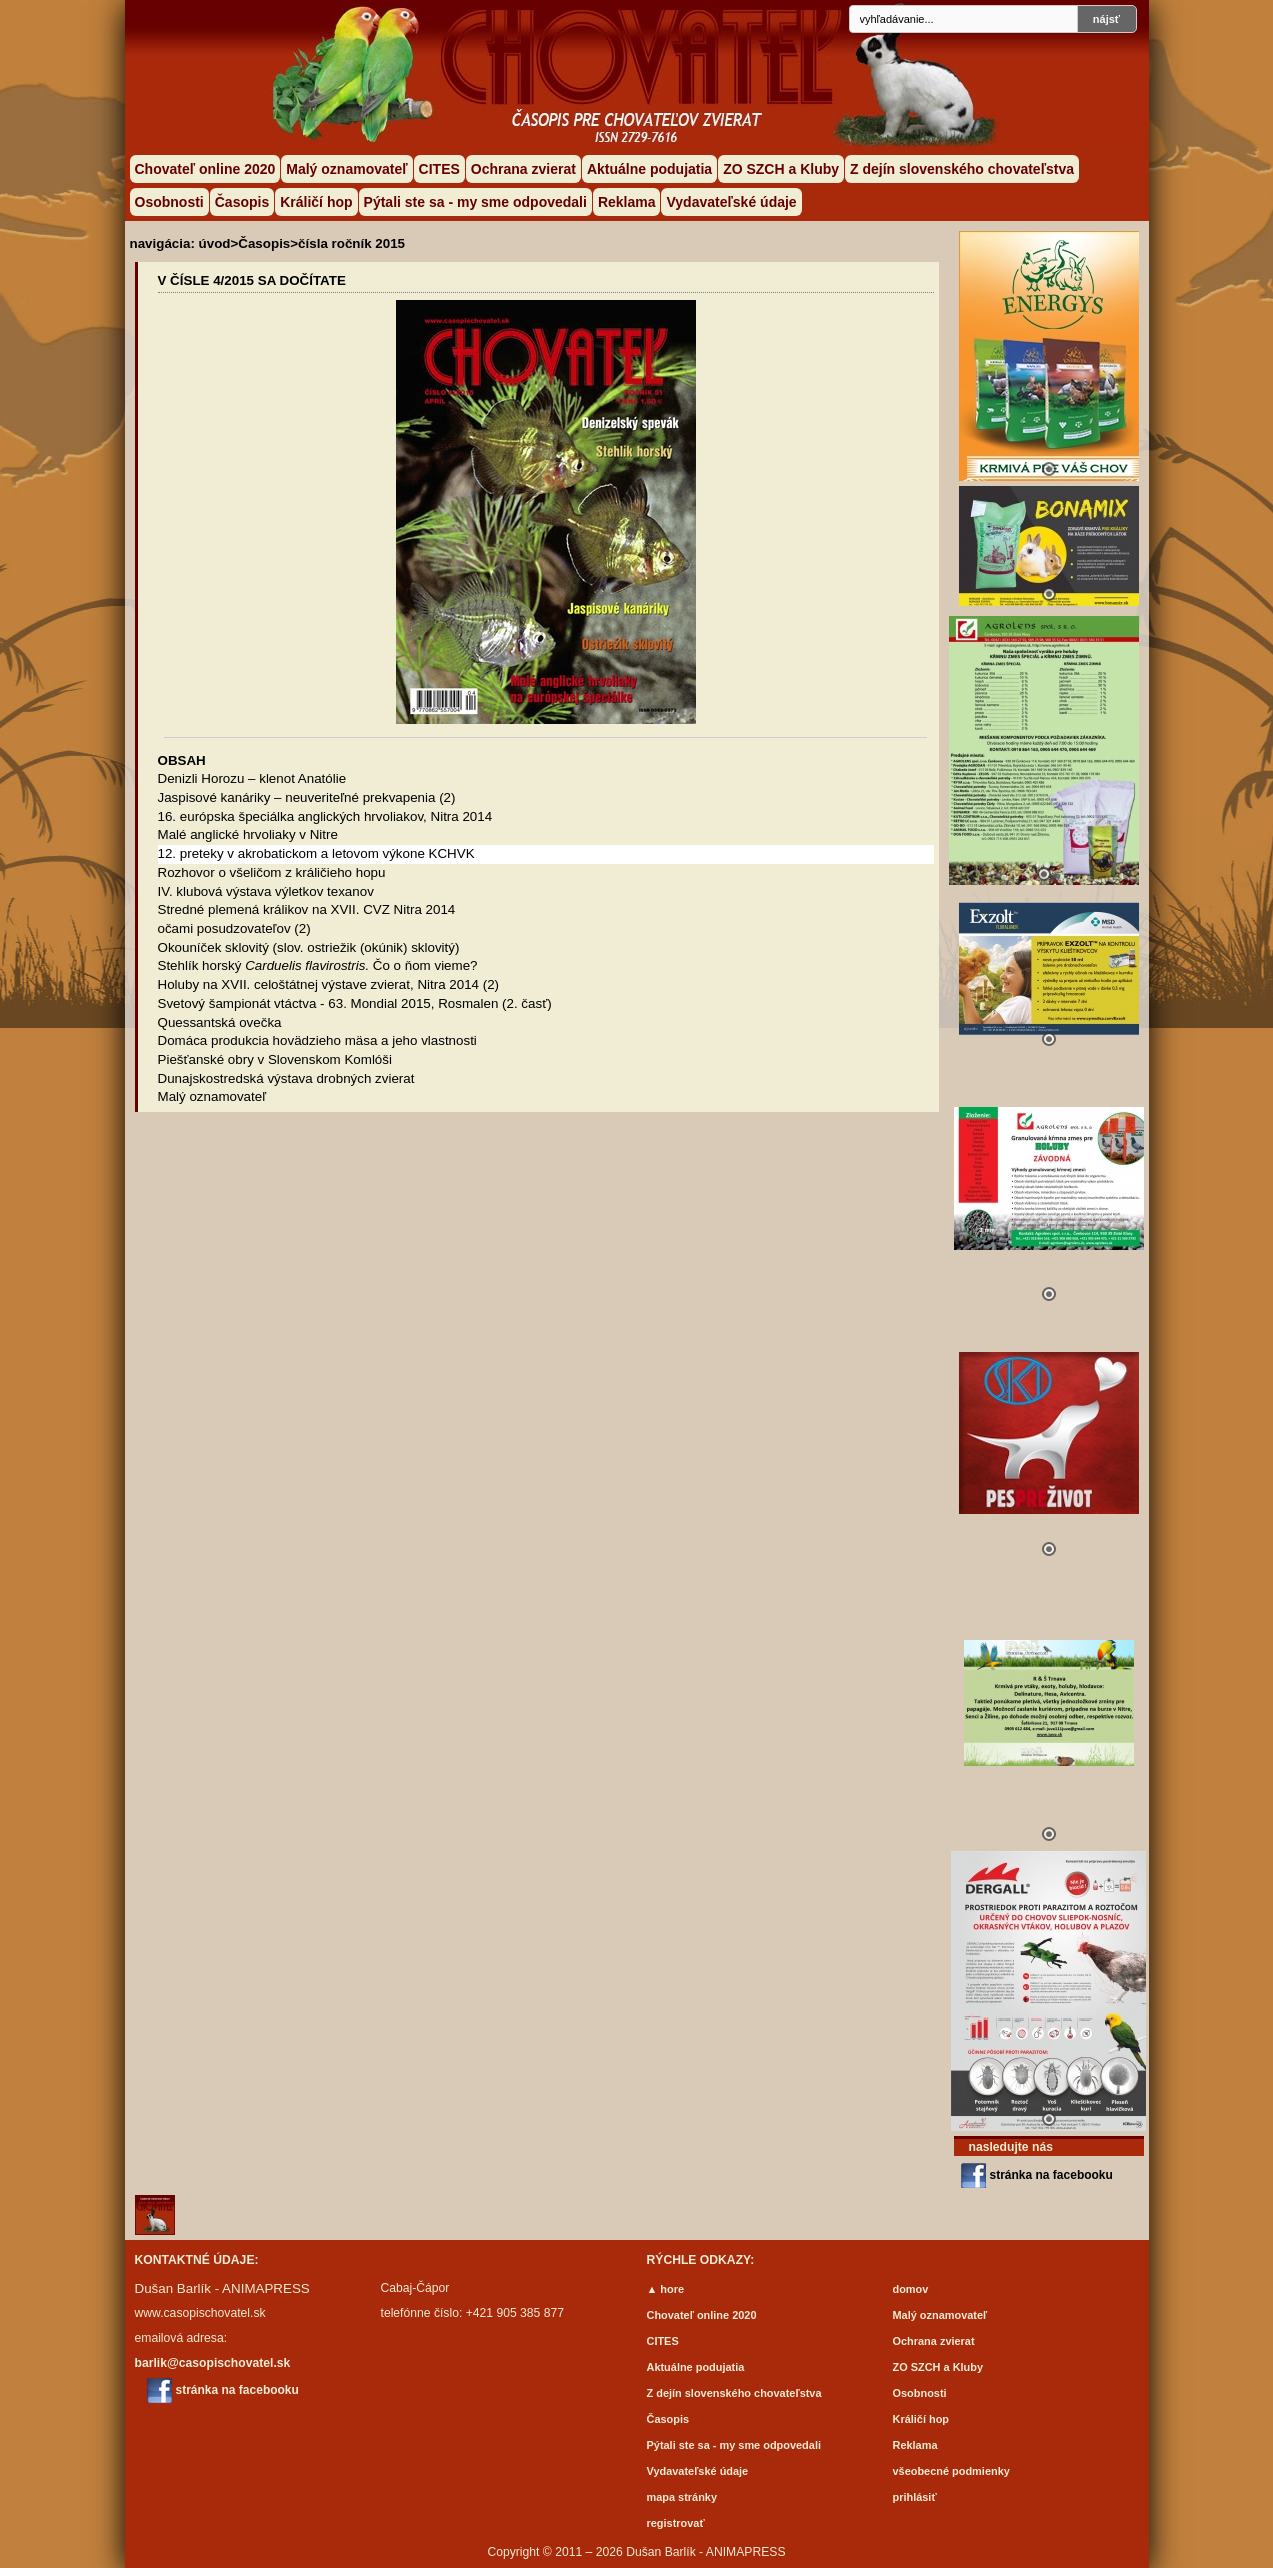  Describe the element at coordinates (205, 169) in the screenshot. I see `Chovateľ online 2020` at that location.